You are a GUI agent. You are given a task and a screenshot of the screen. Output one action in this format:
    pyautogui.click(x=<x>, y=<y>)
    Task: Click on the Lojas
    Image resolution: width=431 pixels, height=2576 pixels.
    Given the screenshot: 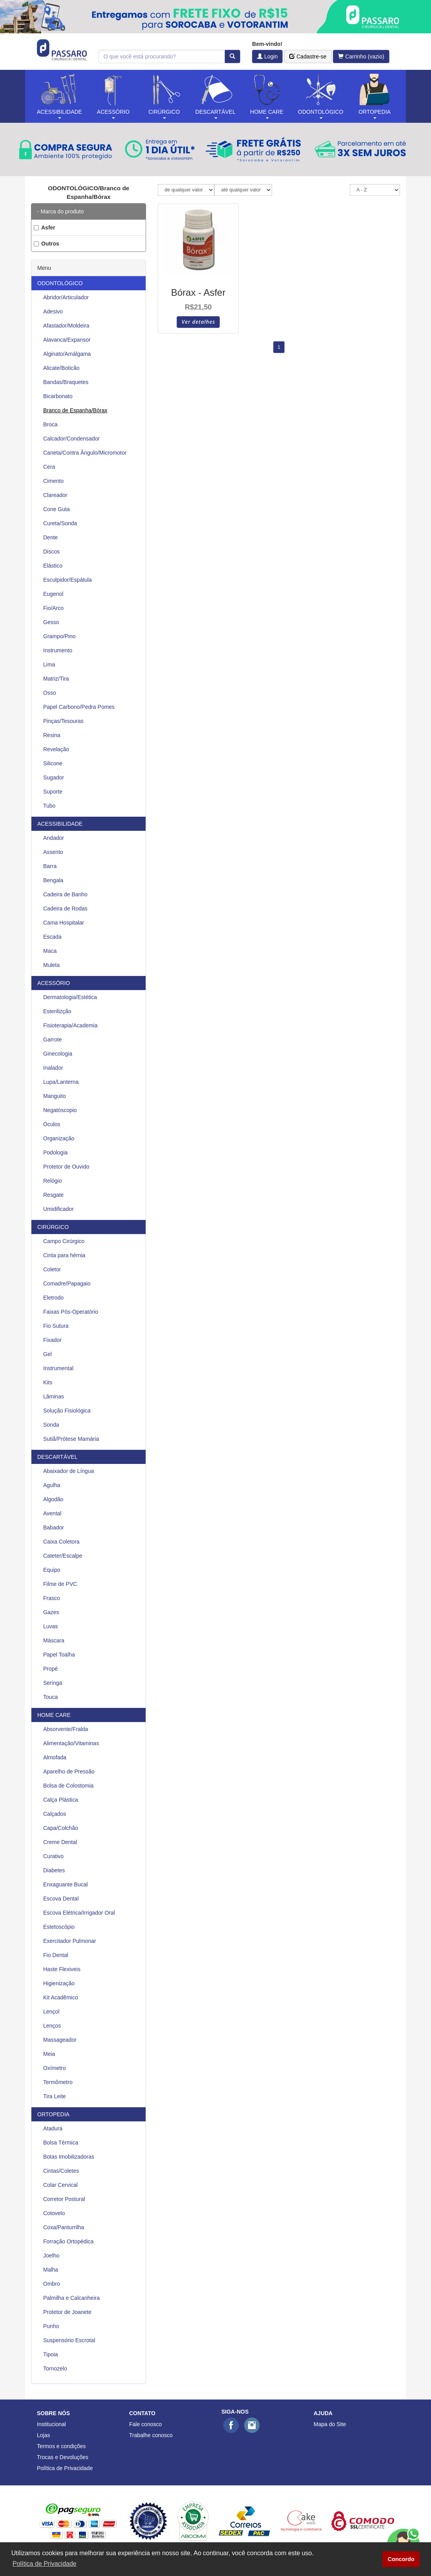 What is the action you would take?
    pyautogui.click(x=43, y=2435)
    